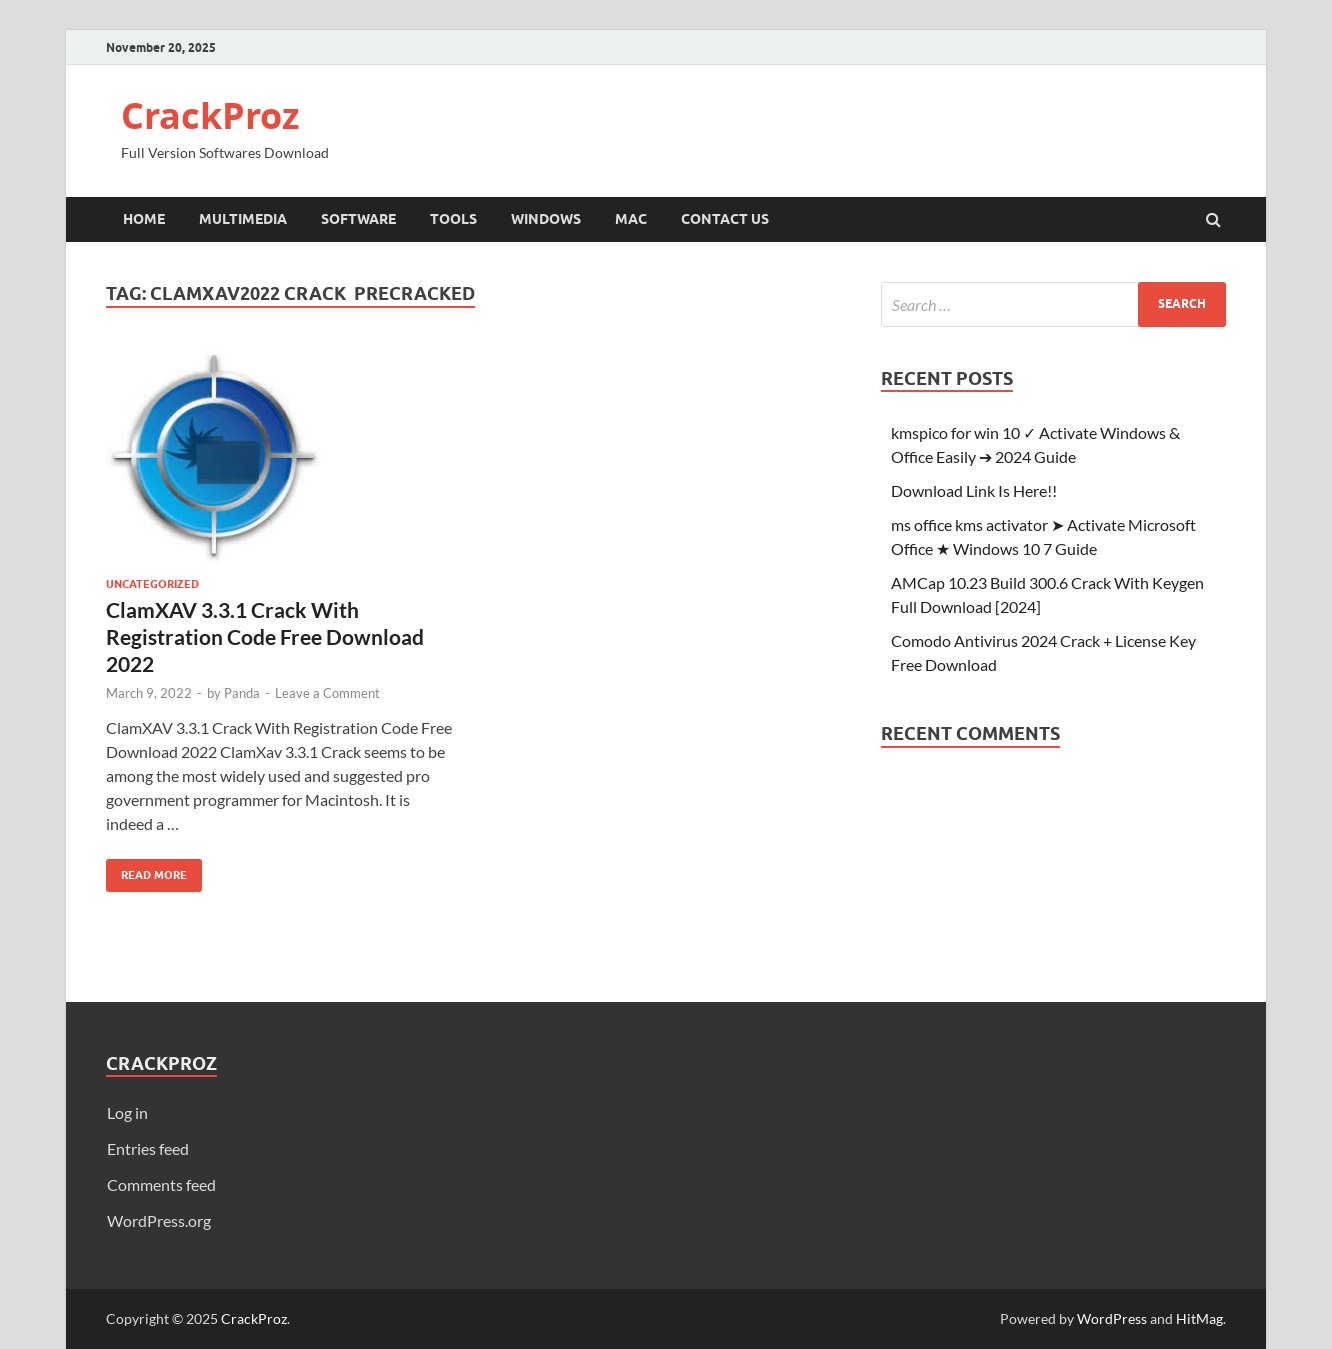  Describe the element at coordinates (546, 219) in the screenshot. I see `Windows` at that location.